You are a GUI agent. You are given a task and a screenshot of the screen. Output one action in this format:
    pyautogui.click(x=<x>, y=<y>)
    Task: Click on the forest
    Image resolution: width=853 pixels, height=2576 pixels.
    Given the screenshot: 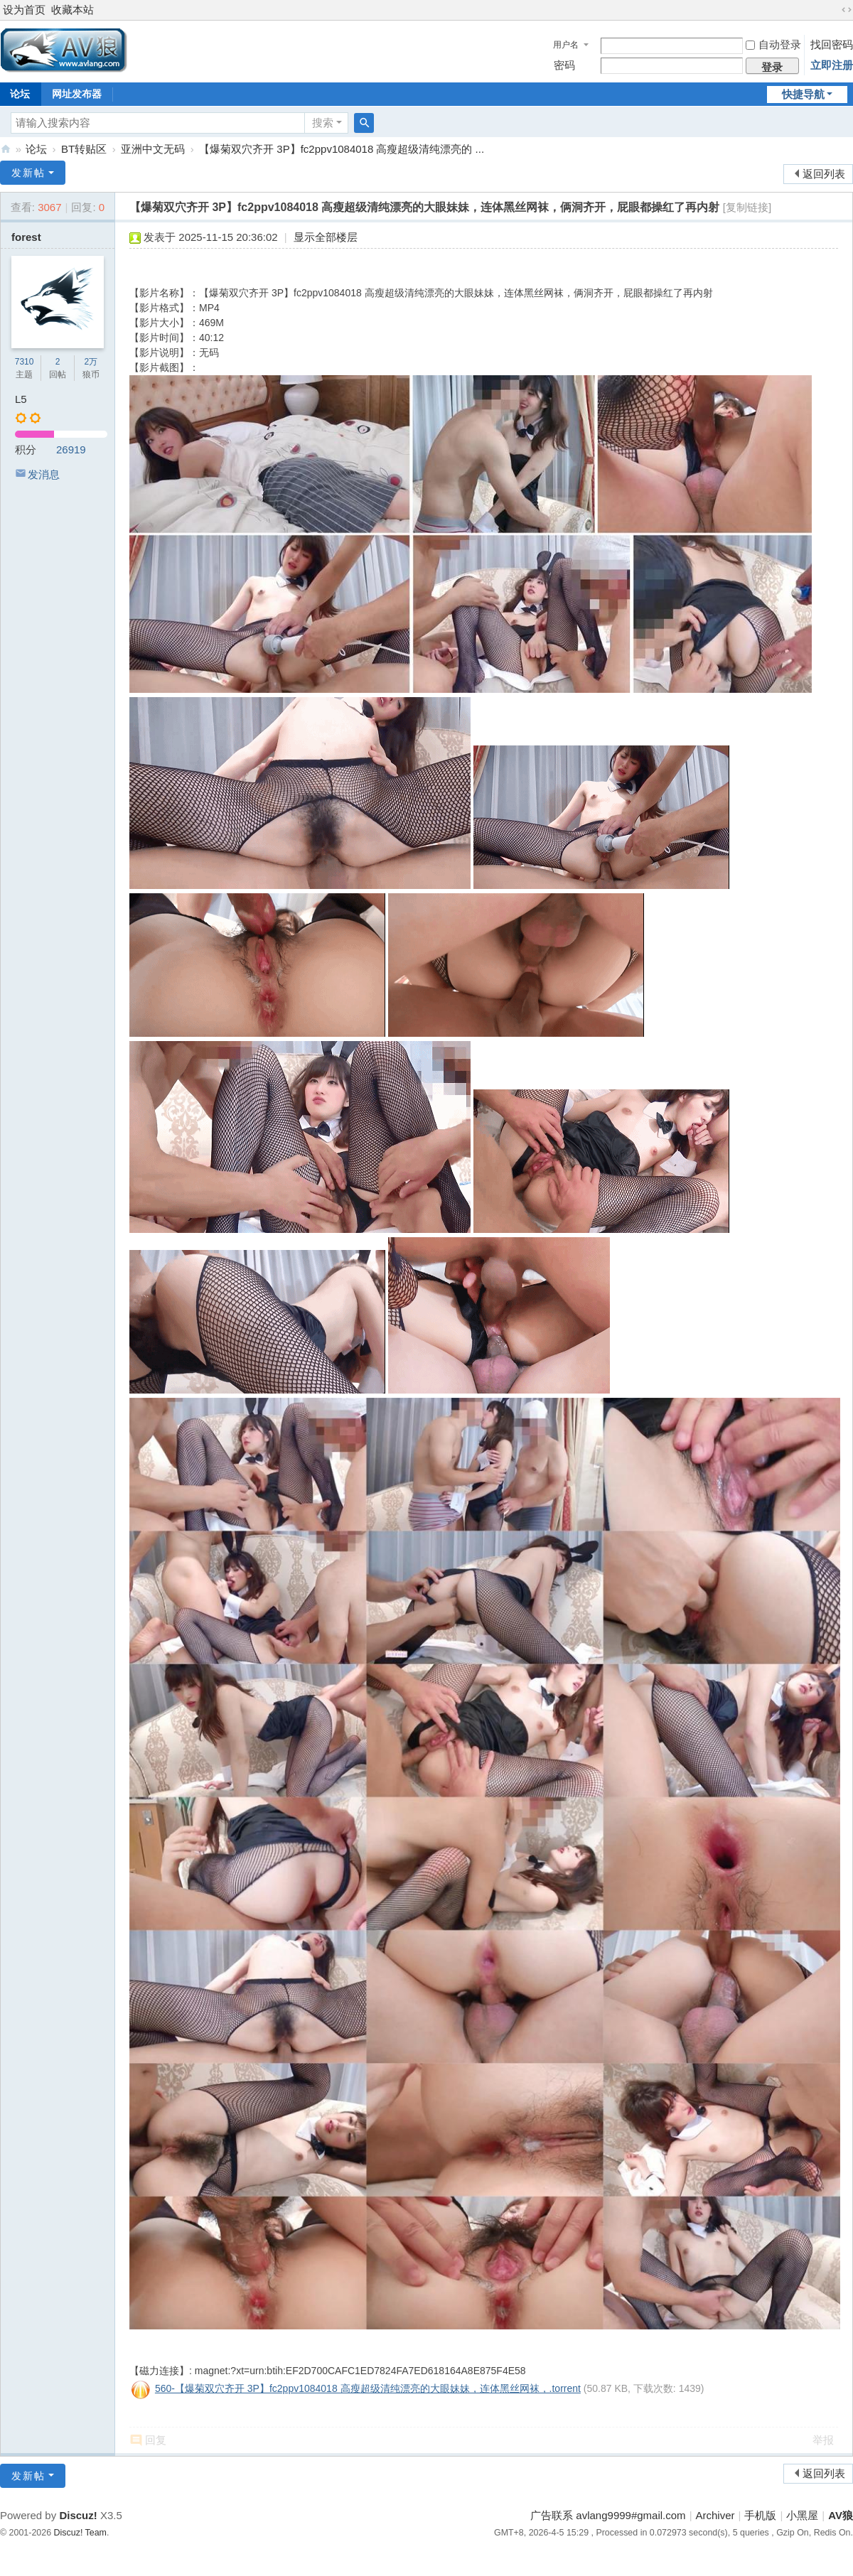 What is the action you would take?
    pyautogui.click(x=26, y=237)
    